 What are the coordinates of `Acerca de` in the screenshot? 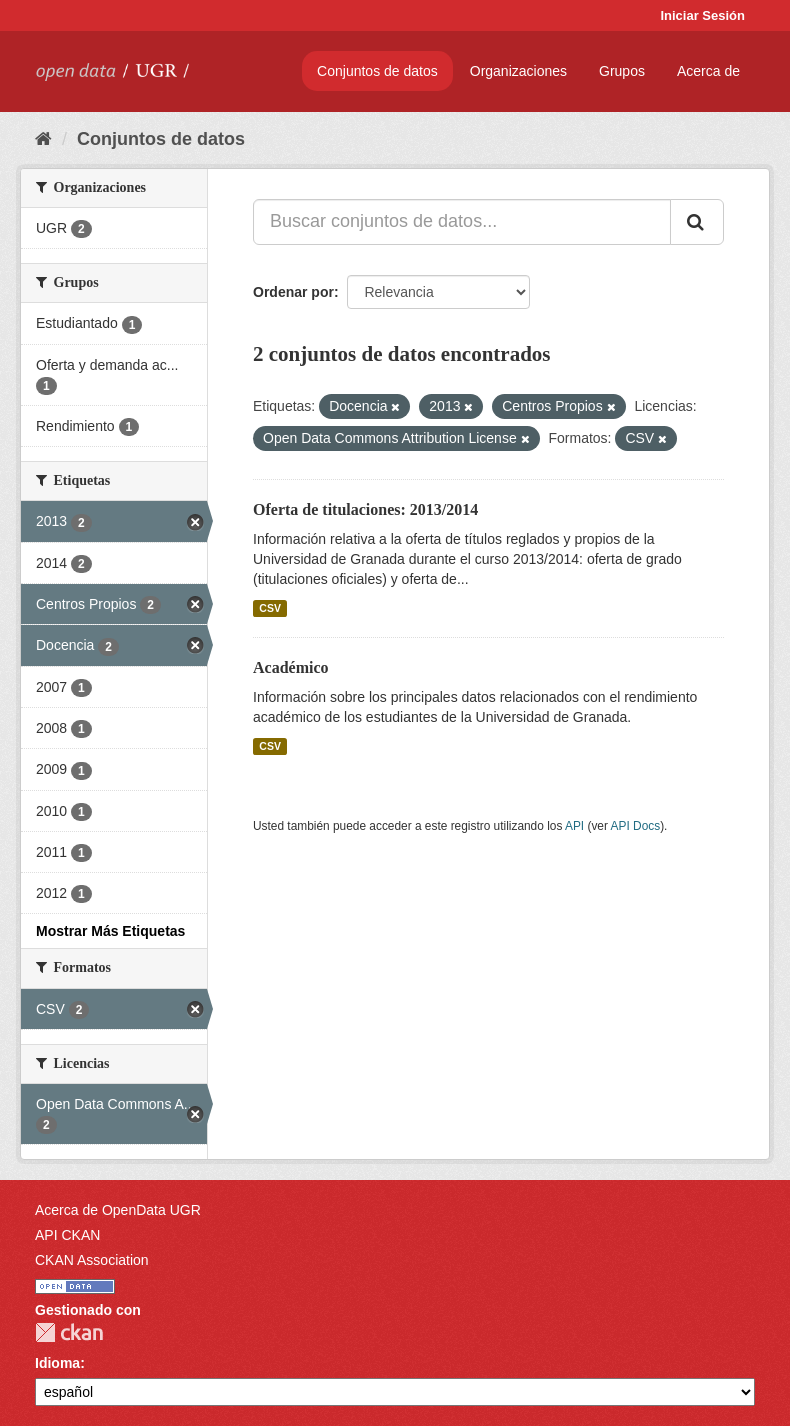 It's located at (708, 71).